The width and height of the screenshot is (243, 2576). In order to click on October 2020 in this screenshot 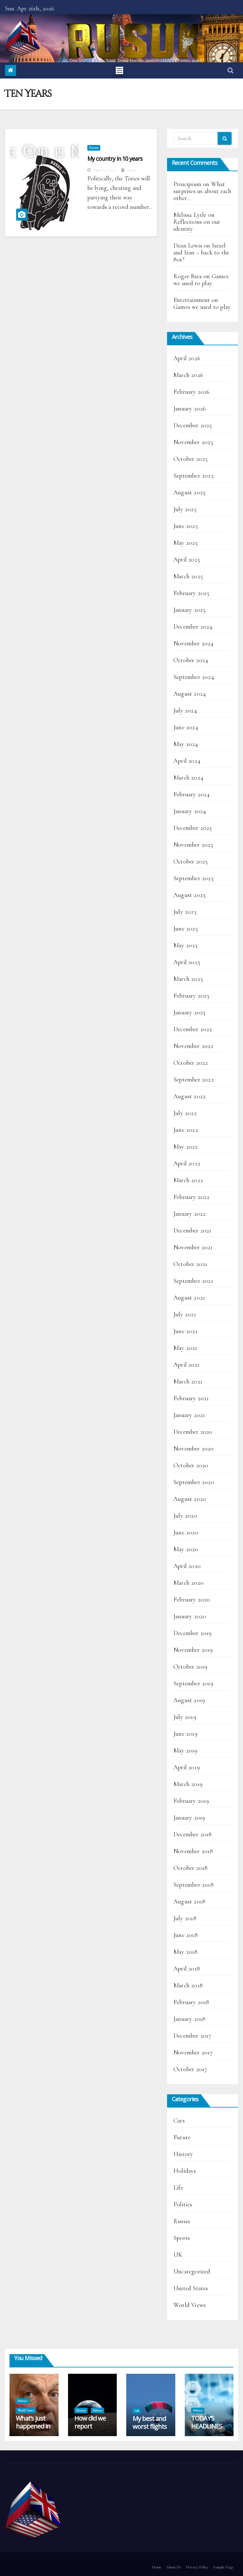, I will do `click(190, 1465)`.